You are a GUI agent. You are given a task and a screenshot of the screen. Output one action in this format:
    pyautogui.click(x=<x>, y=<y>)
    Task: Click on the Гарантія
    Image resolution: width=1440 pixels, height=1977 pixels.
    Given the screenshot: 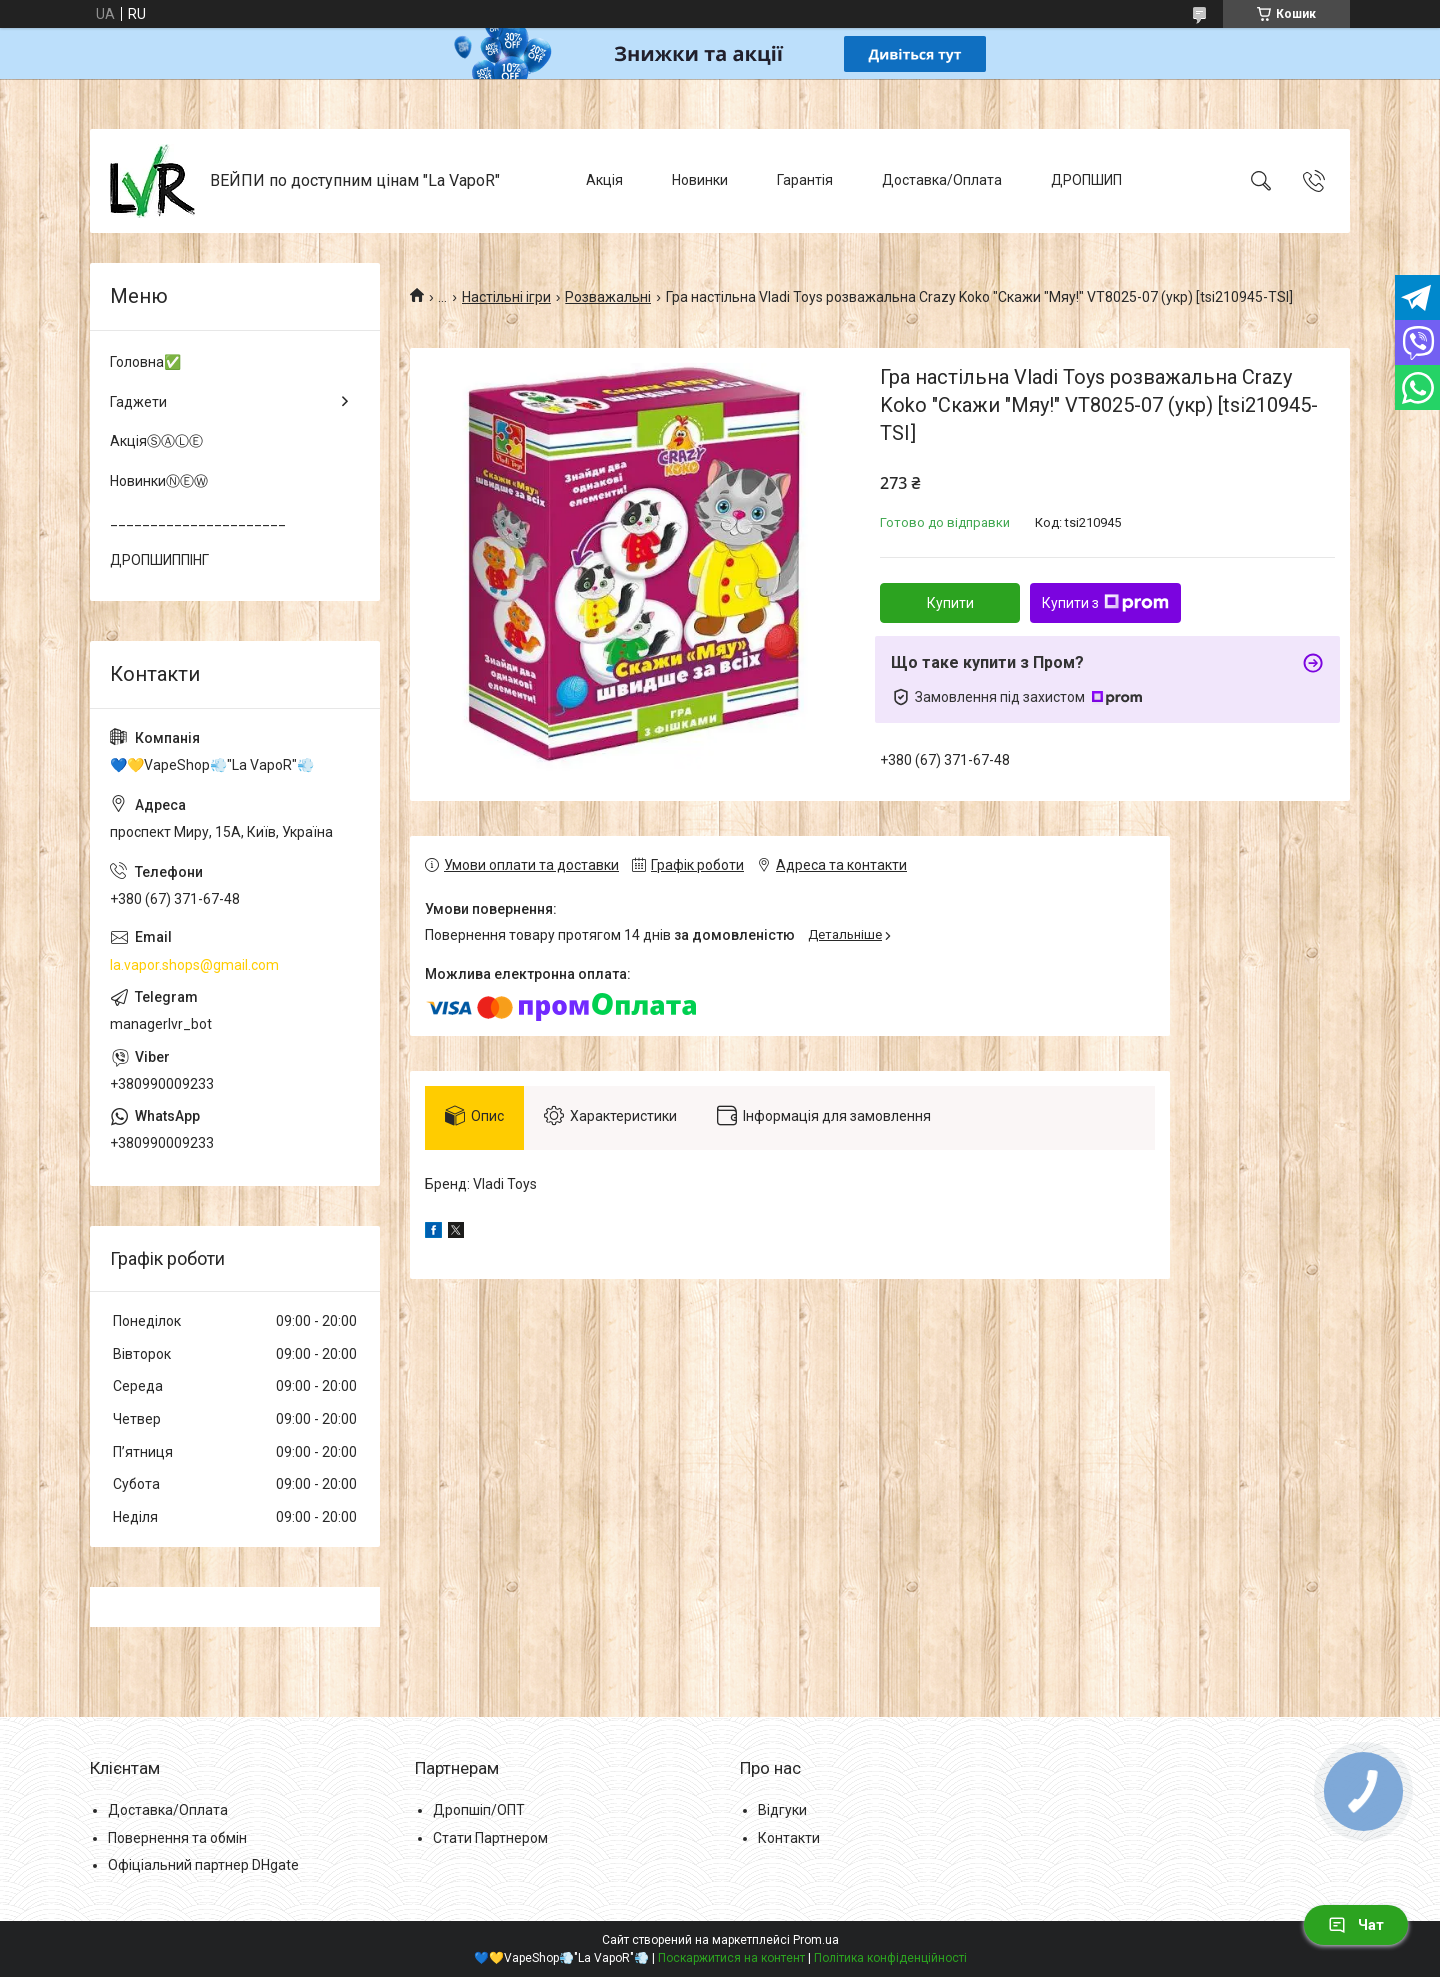 What is the action you would take?
    pyautogui.click(x=805, y=180)
    